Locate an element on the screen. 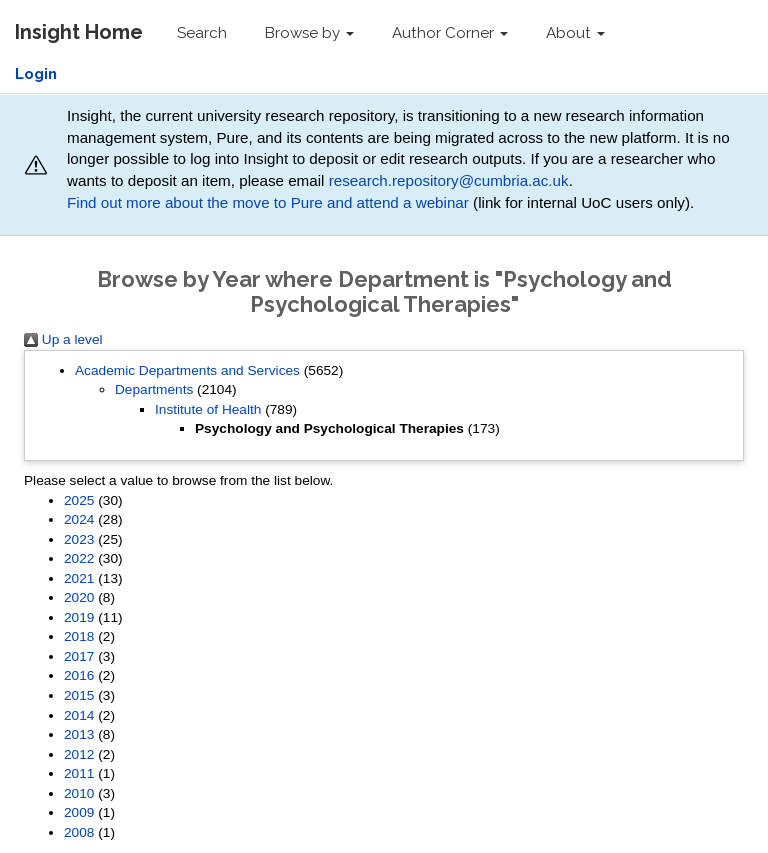  Find out more about the move to Pure and attend a webinar is located at coordinates (268, 202).